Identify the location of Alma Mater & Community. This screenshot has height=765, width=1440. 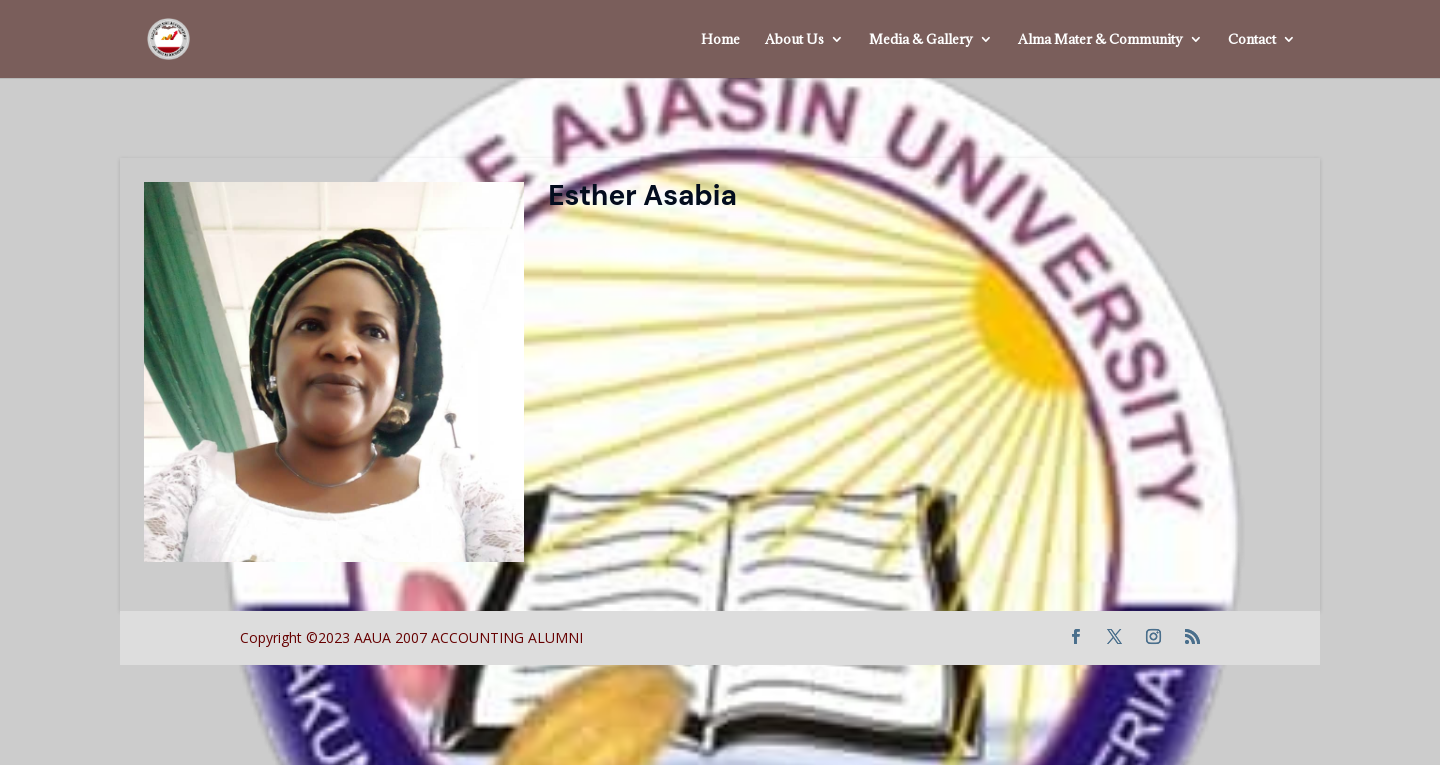
(1100, 40).